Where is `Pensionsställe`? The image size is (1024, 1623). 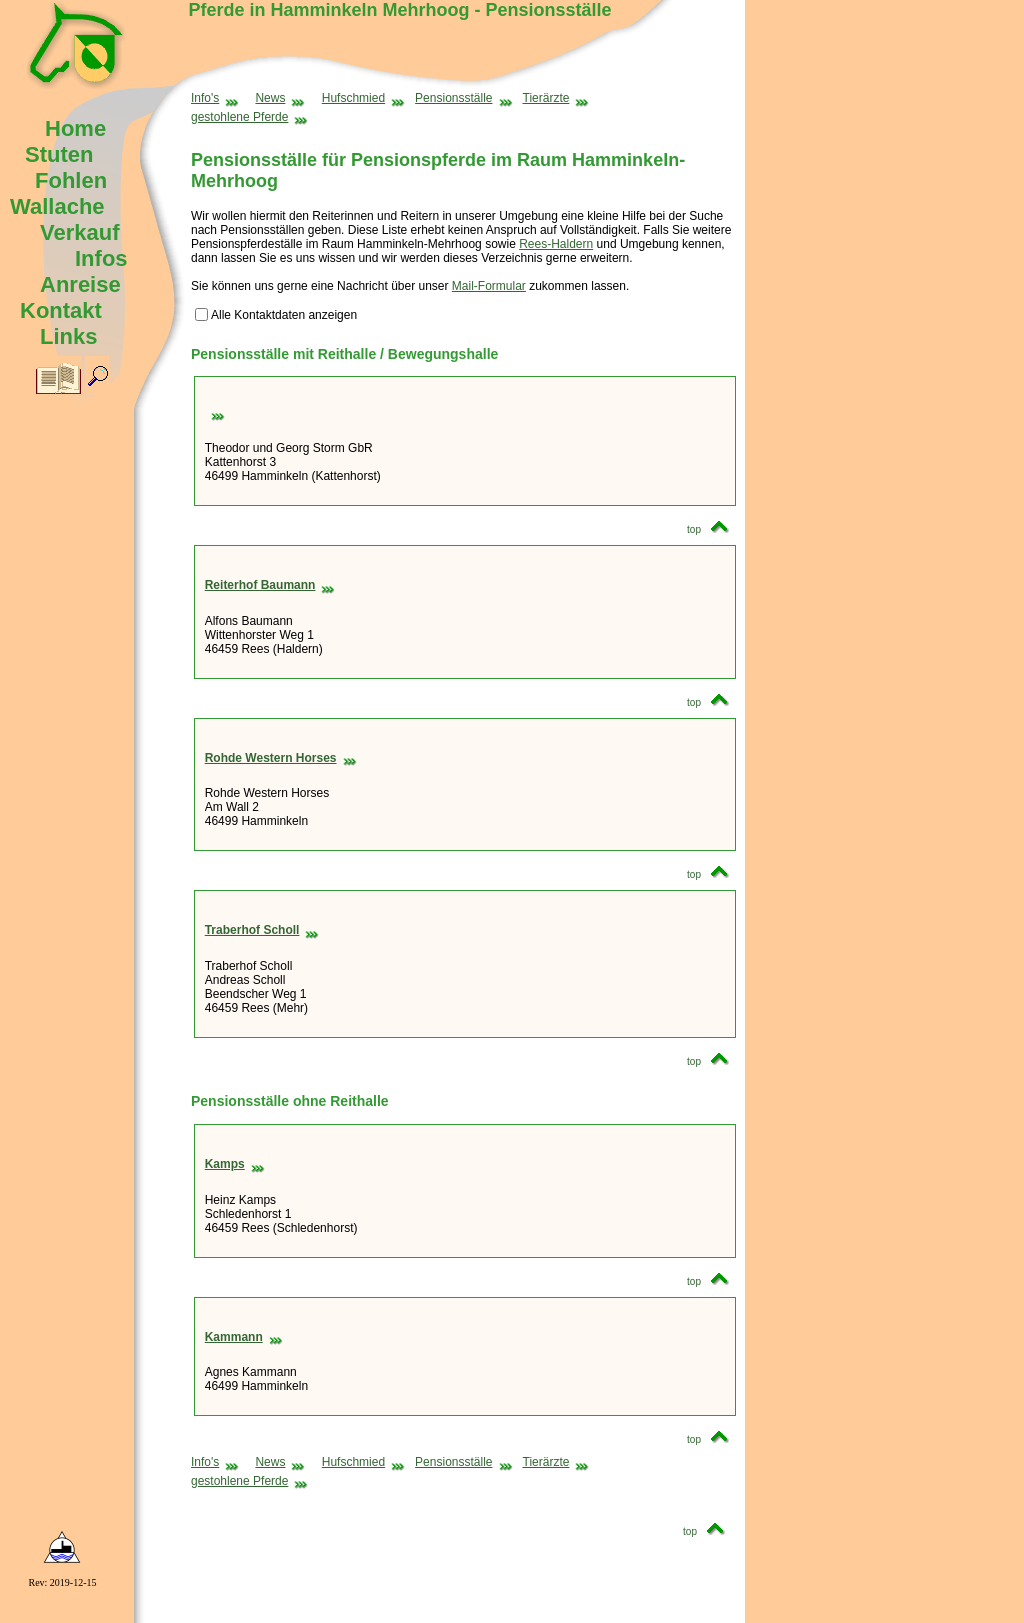
Pensionsställe is located at coordinates (463, 98).